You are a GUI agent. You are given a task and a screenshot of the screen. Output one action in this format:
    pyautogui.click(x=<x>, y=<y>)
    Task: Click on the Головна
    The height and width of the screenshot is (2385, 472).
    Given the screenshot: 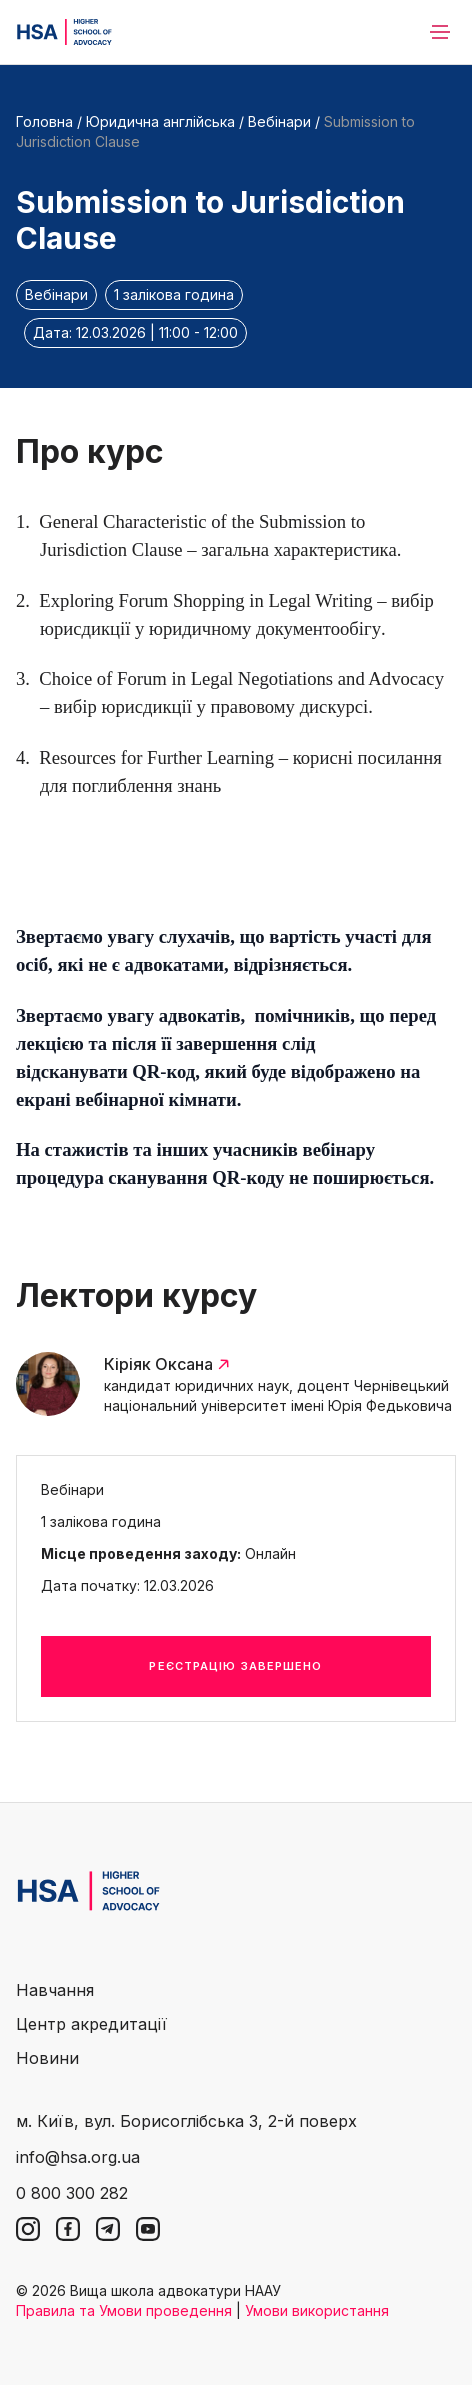 What is the action you would take?
    pyautogui.click(x=44, y=121)
    